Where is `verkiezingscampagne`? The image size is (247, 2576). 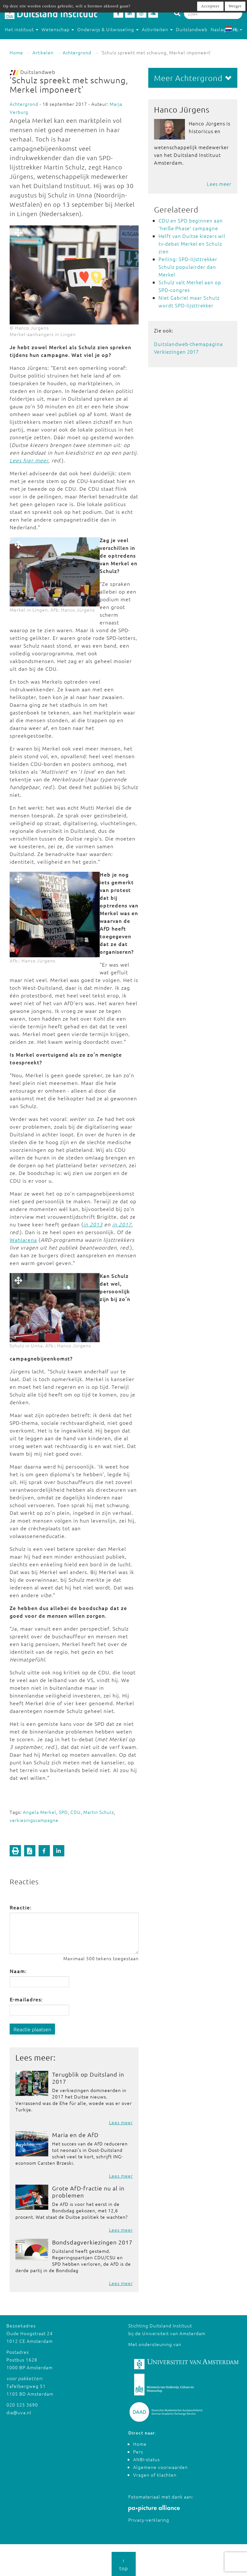
verkiezingscampagne is located at coordinates (34, 1820).